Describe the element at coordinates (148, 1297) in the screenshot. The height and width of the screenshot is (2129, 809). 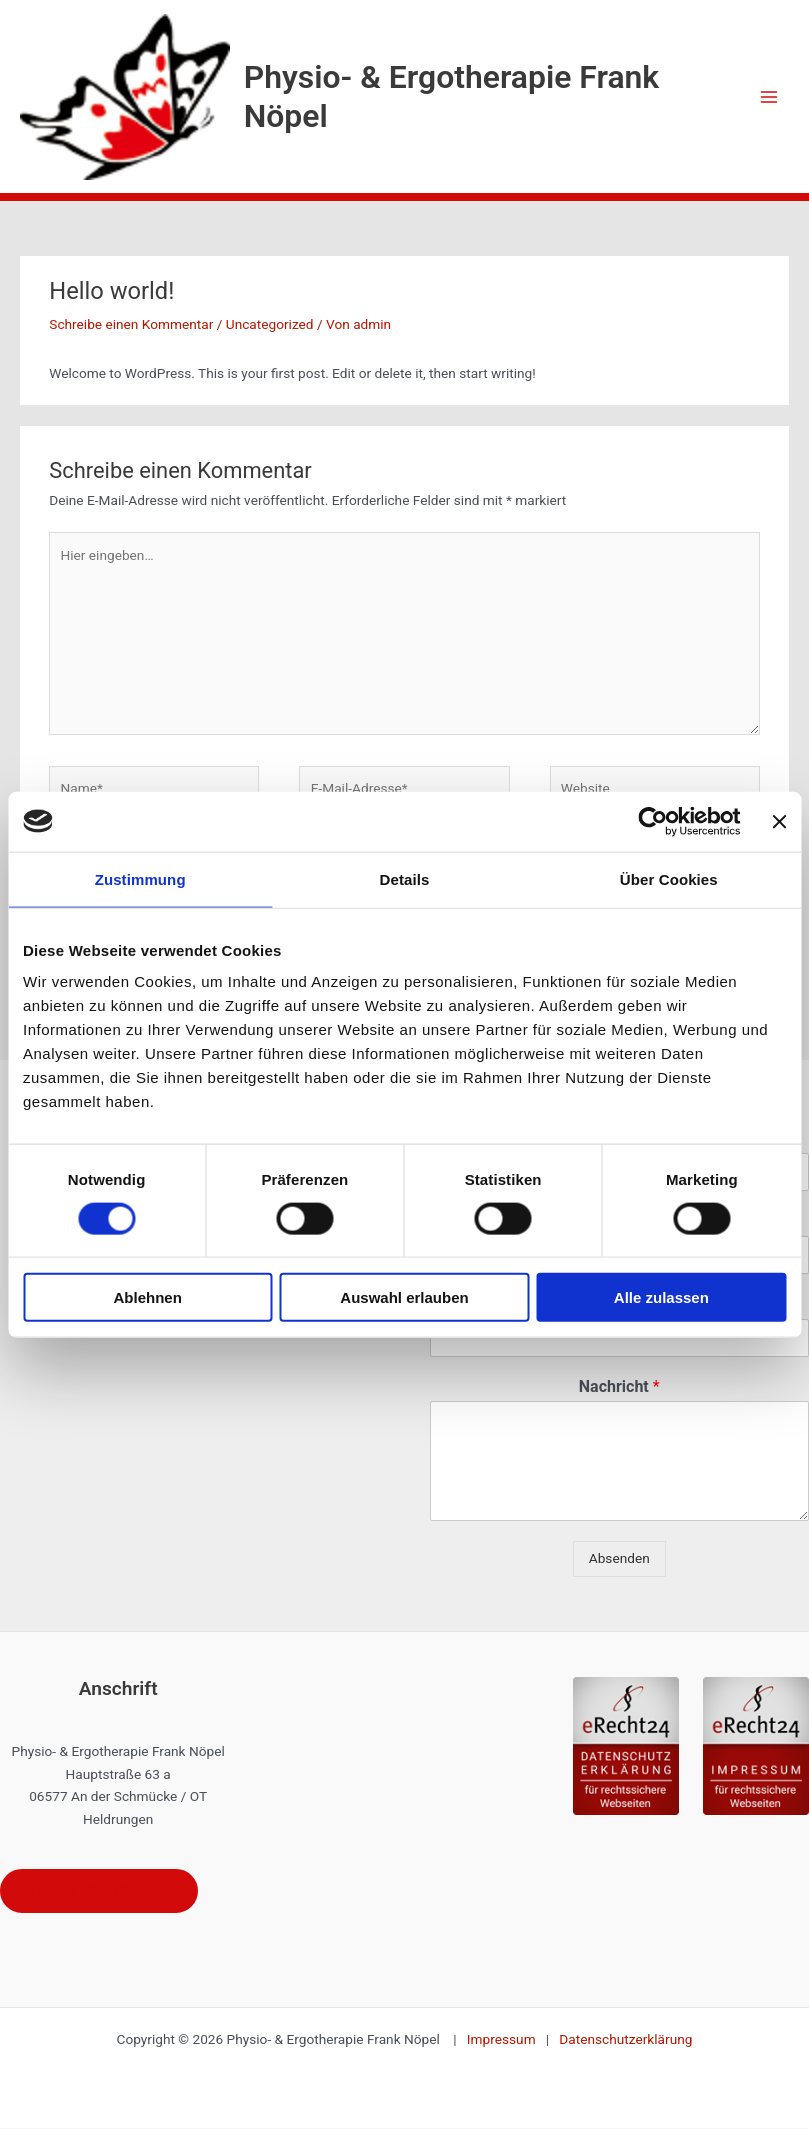
I see `Ablehnen` at that location.